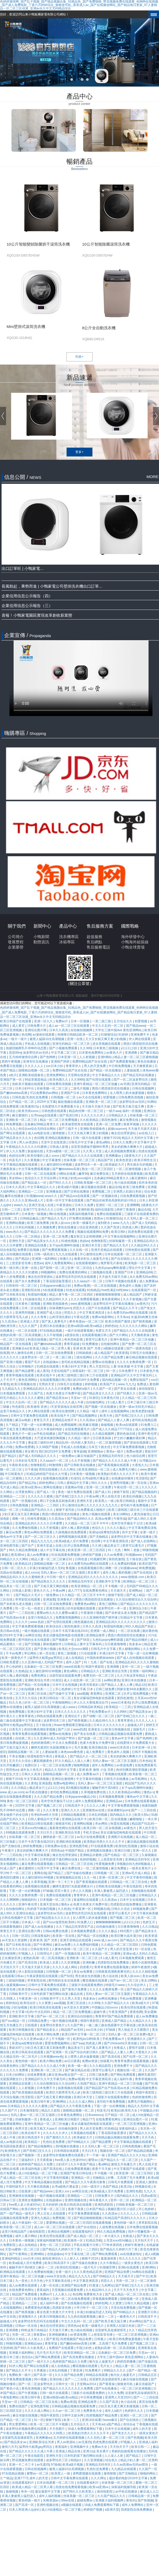 This screenshot has width=159, height=2576. Describe the element at coordinates (67, 2074) in the screenshot. I see `麻豆亚洲av熟女国产一区二` at that location.